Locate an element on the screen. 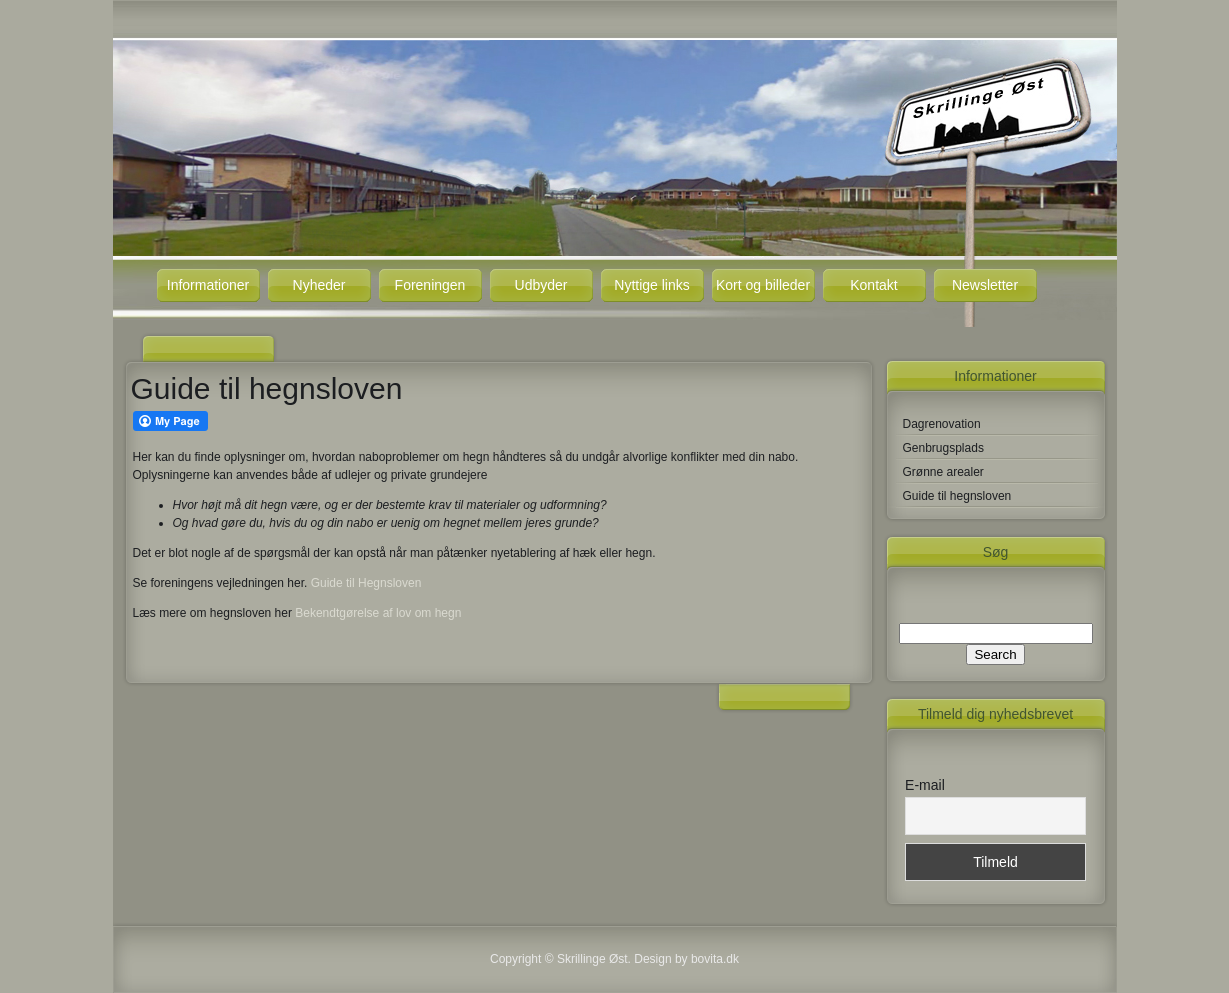 The width and height of the screenshot is (1229, 993). Nyttige links is located at coordinates (651, 285).